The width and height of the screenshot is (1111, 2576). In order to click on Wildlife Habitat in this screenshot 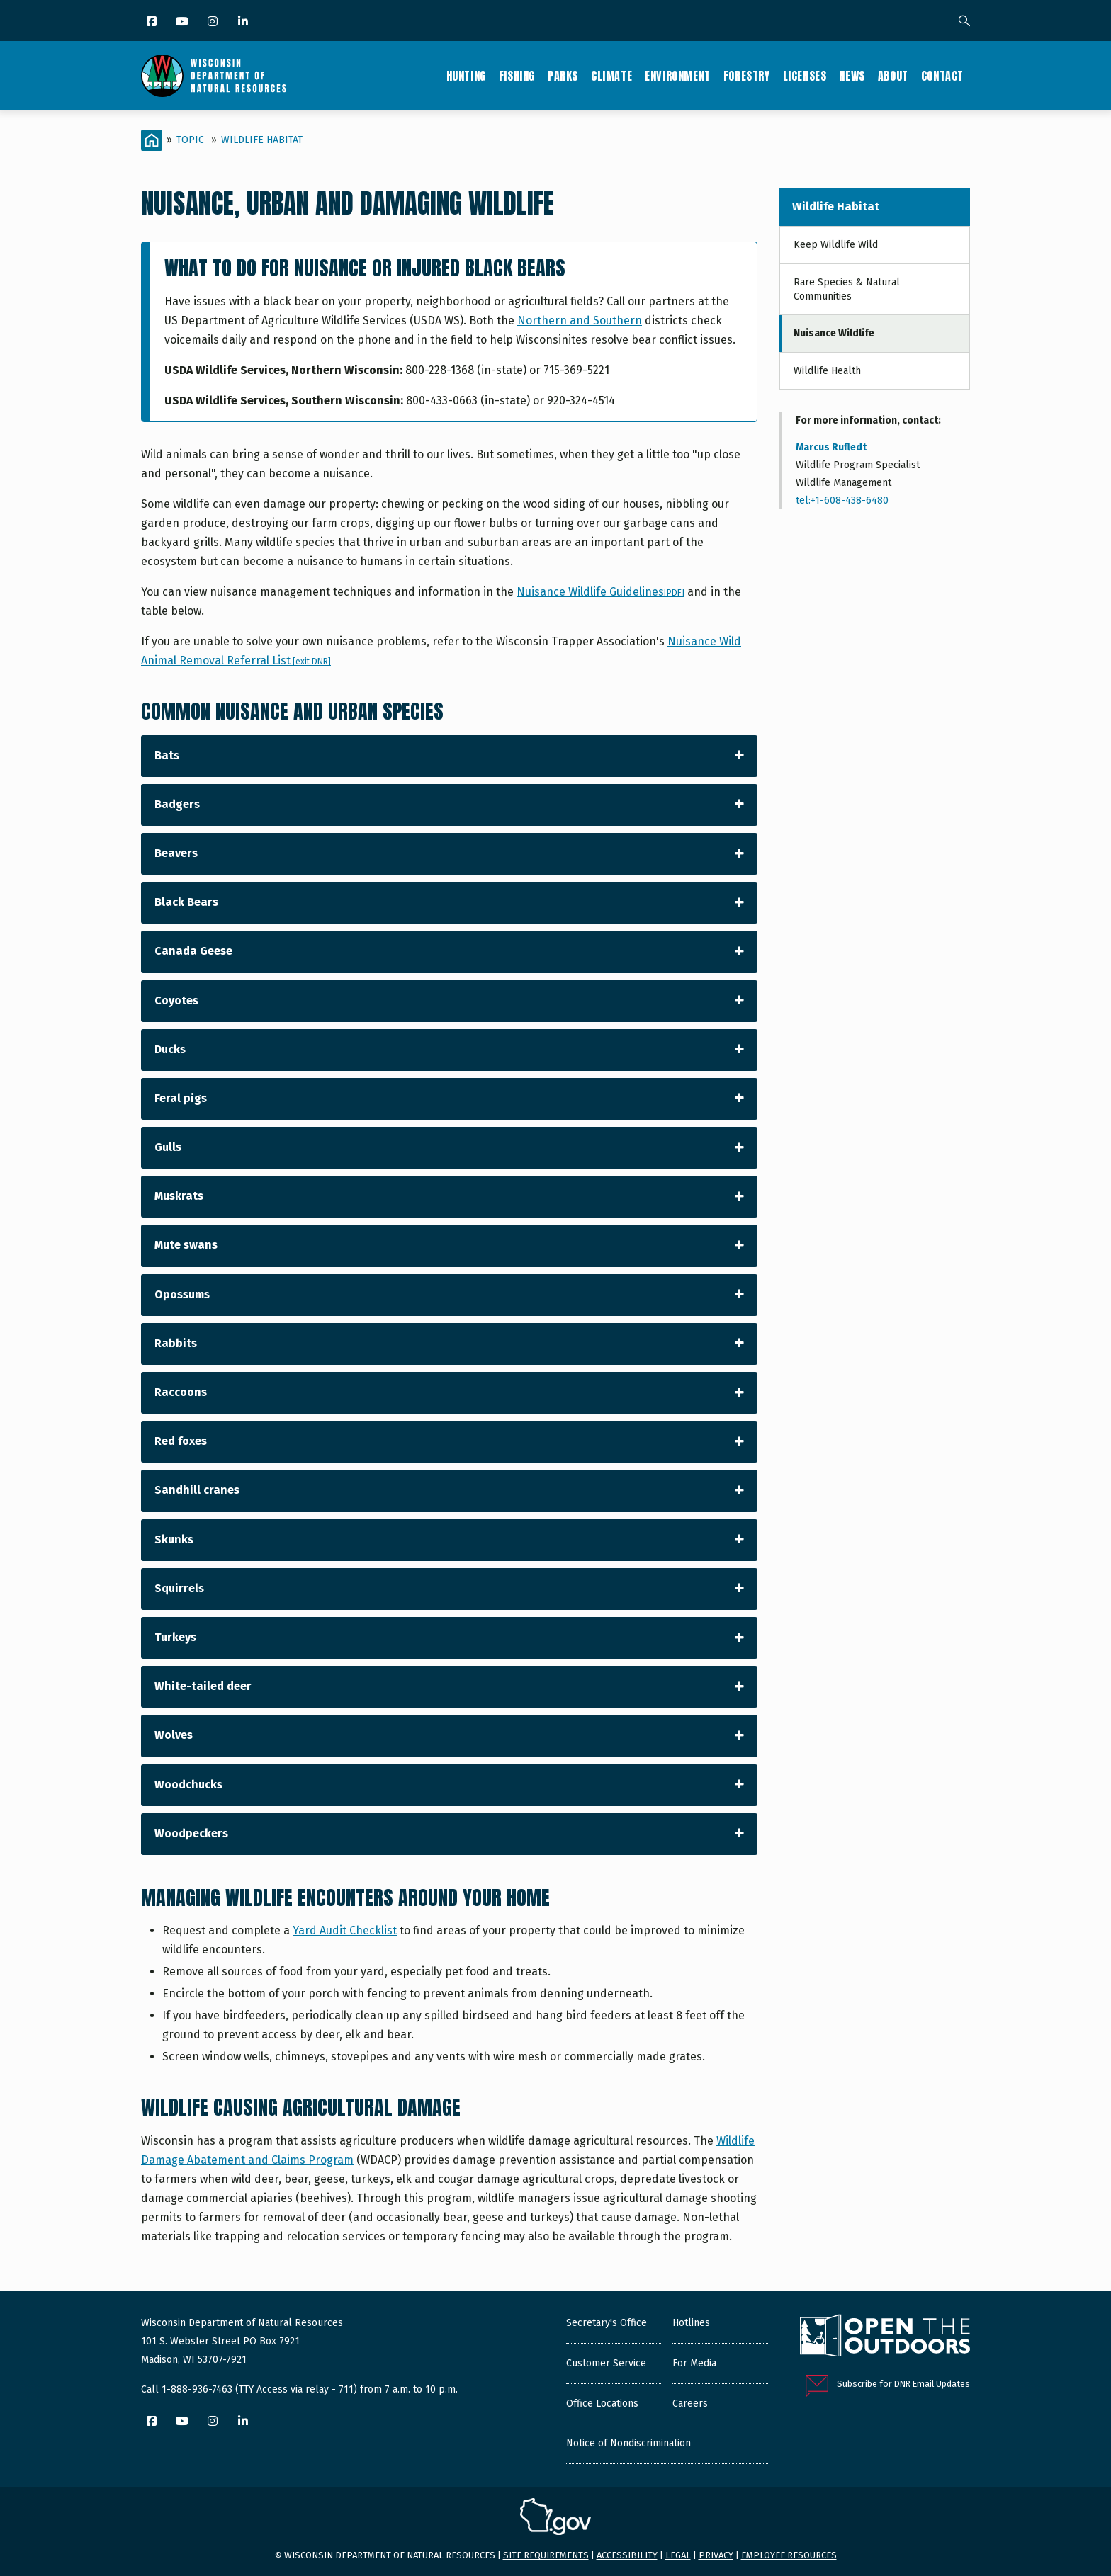, I will do `click(262, 140)`.